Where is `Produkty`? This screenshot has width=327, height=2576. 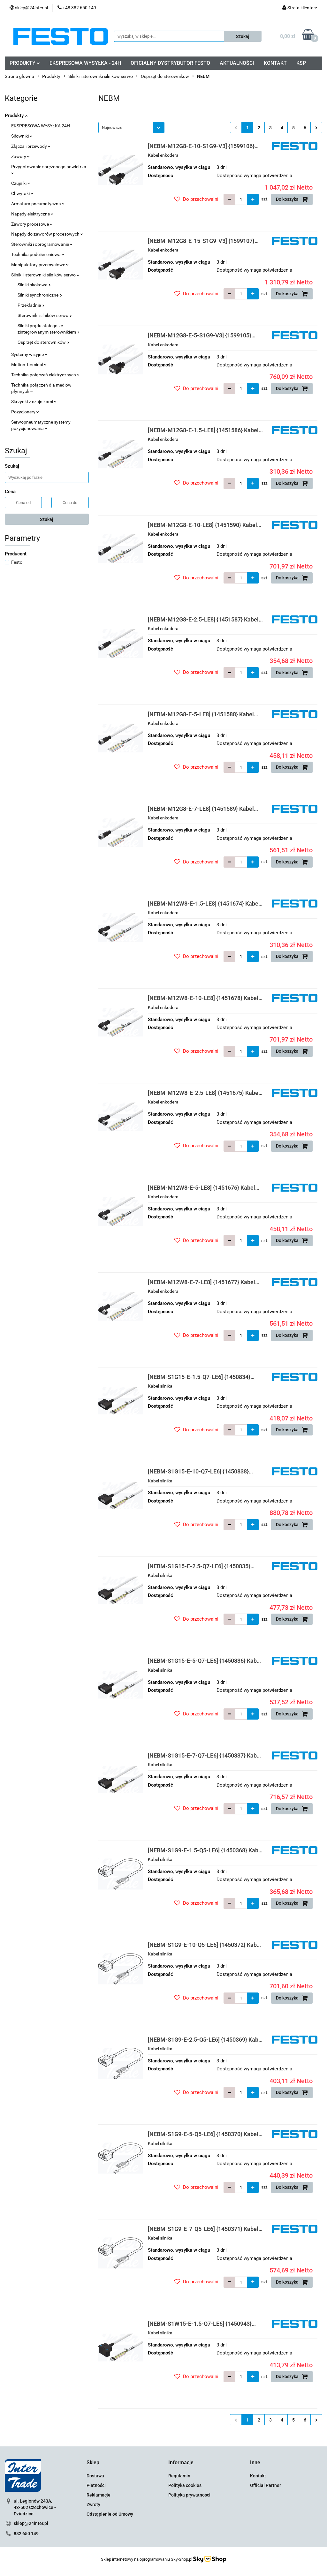 Produkty is located at coordinates (16, 115).